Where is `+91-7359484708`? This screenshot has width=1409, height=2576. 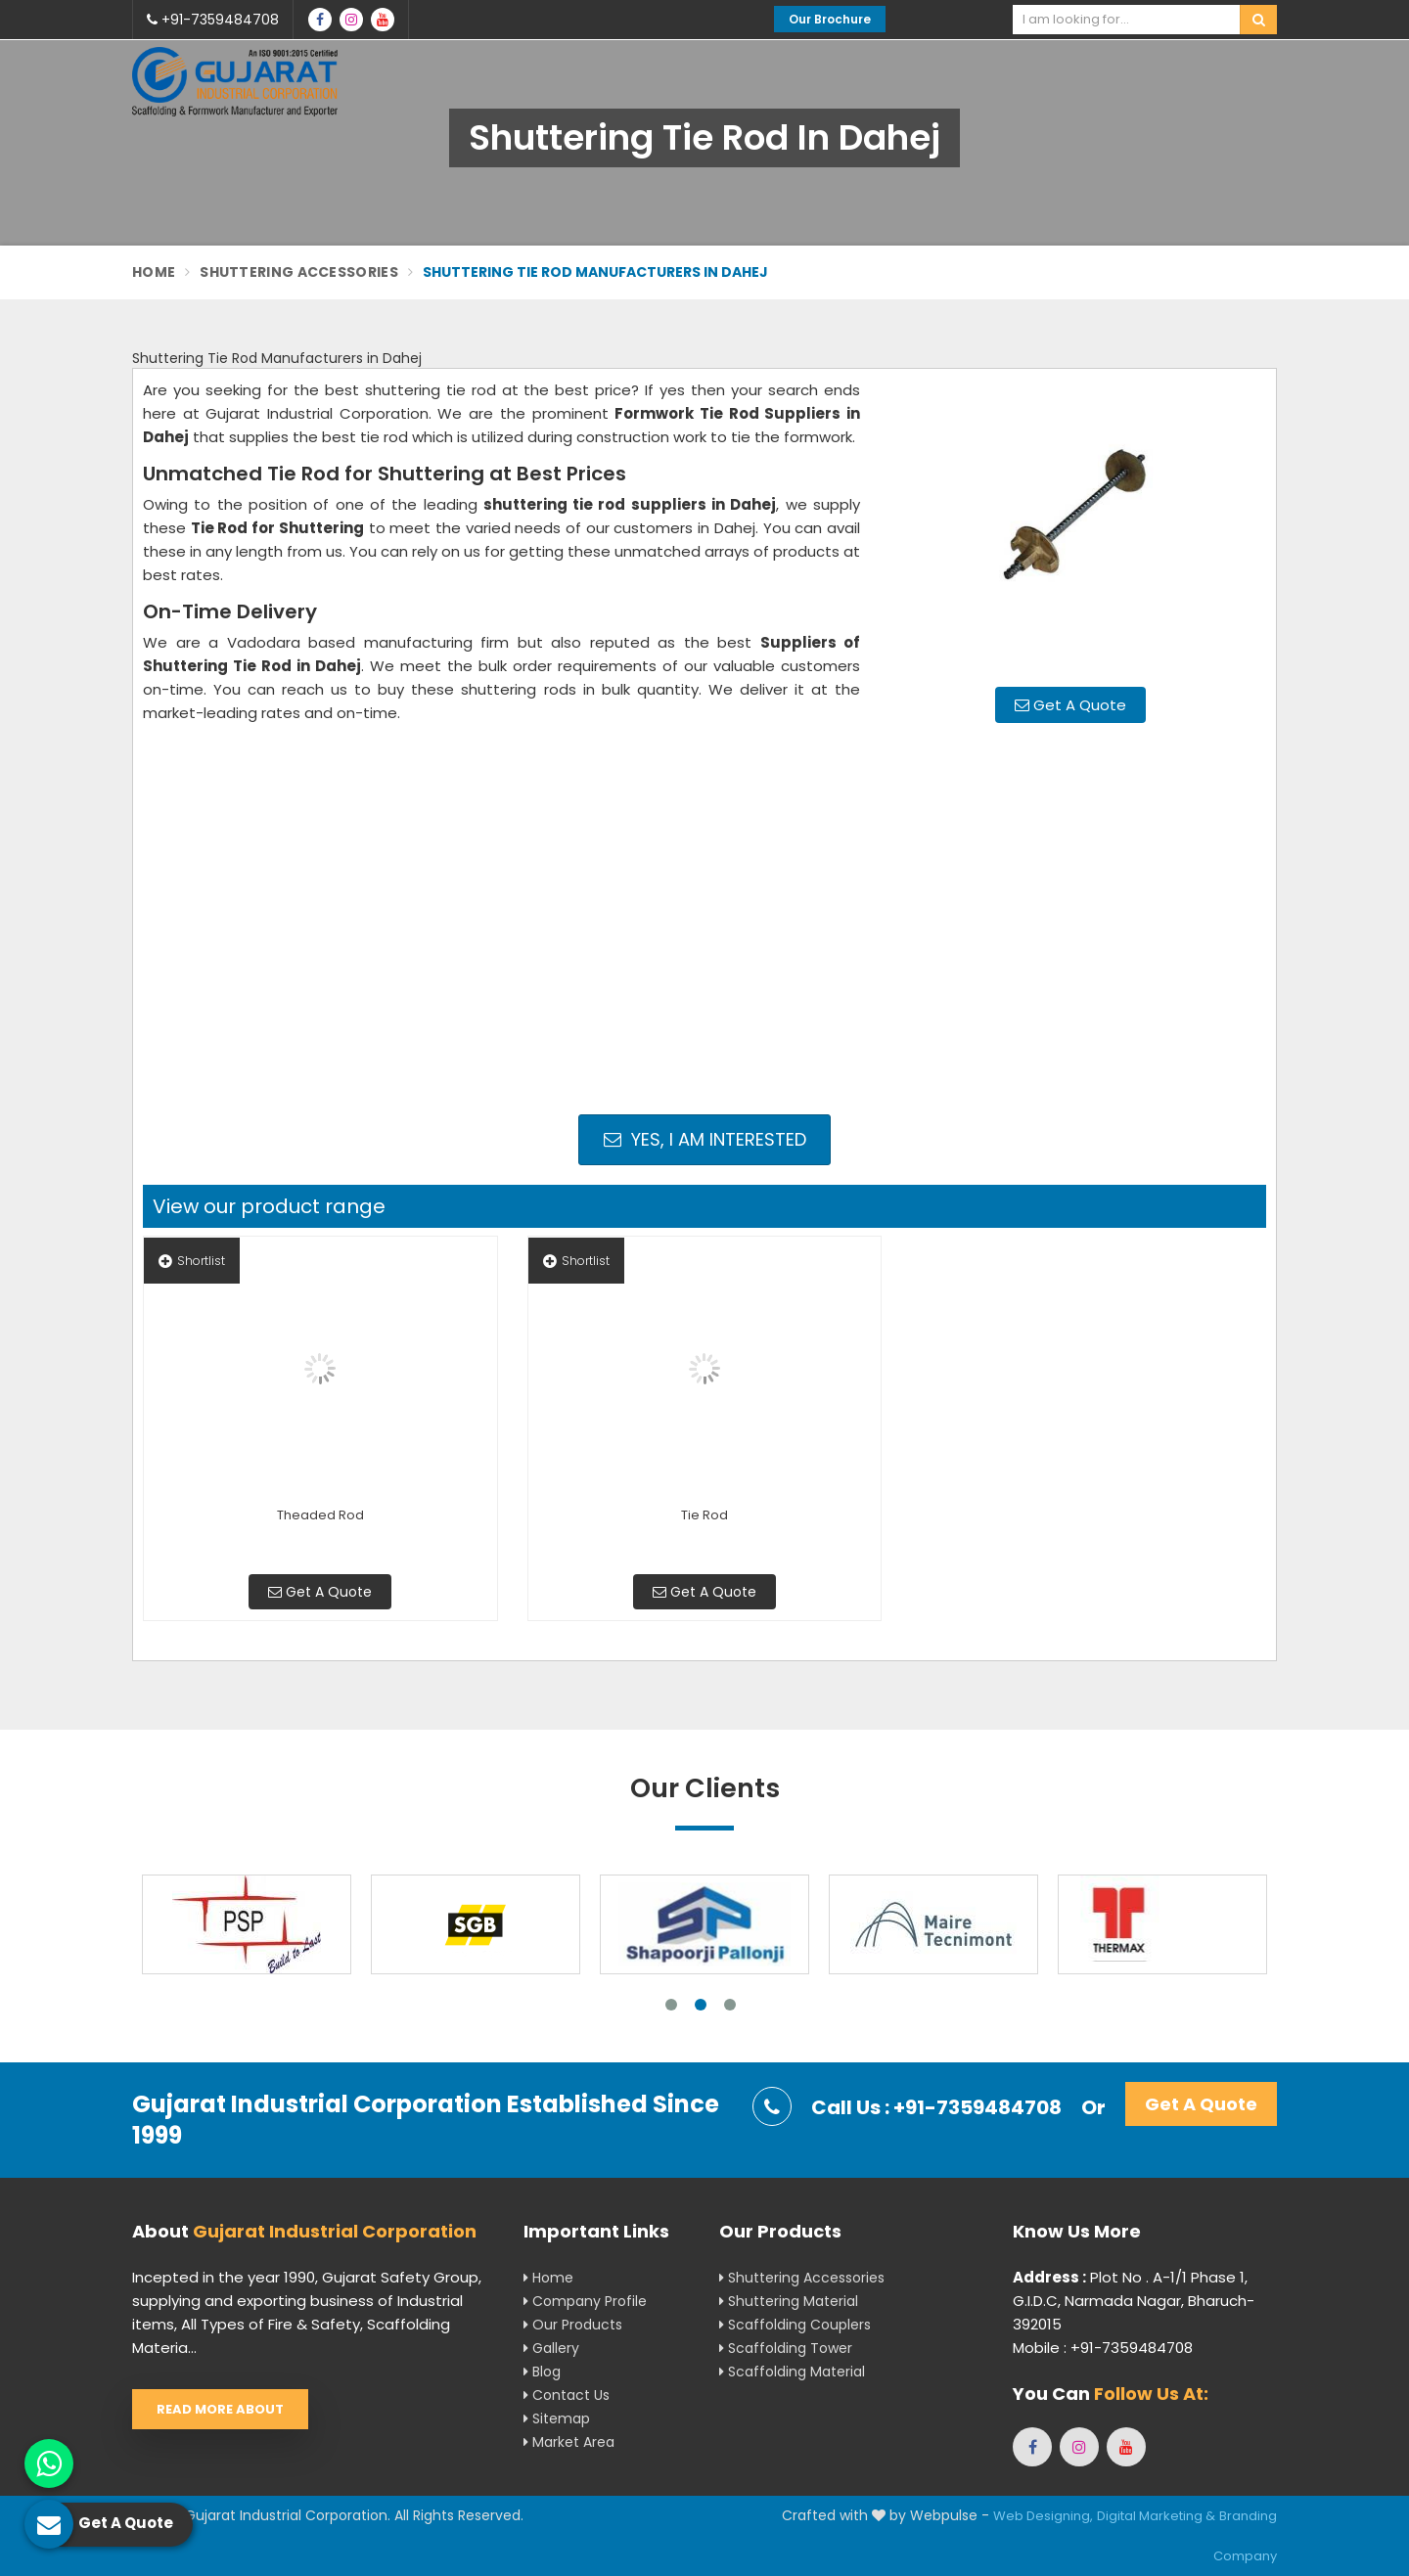 +91-7359484708 is located at coordinates (213, 19).